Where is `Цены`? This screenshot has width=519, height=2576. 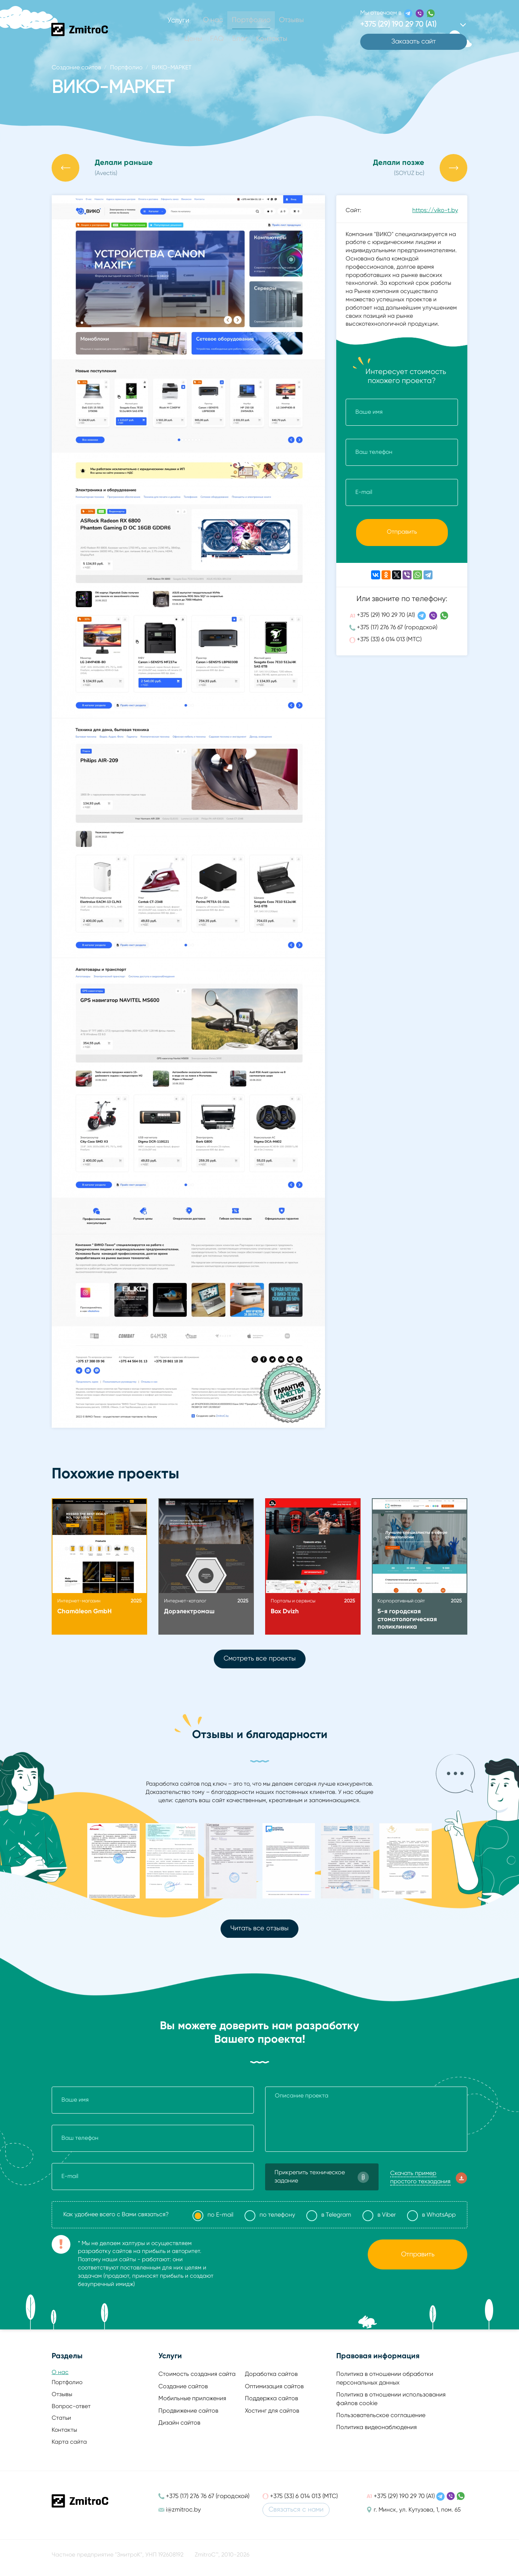
Цены is located at coordinates (195, 39).